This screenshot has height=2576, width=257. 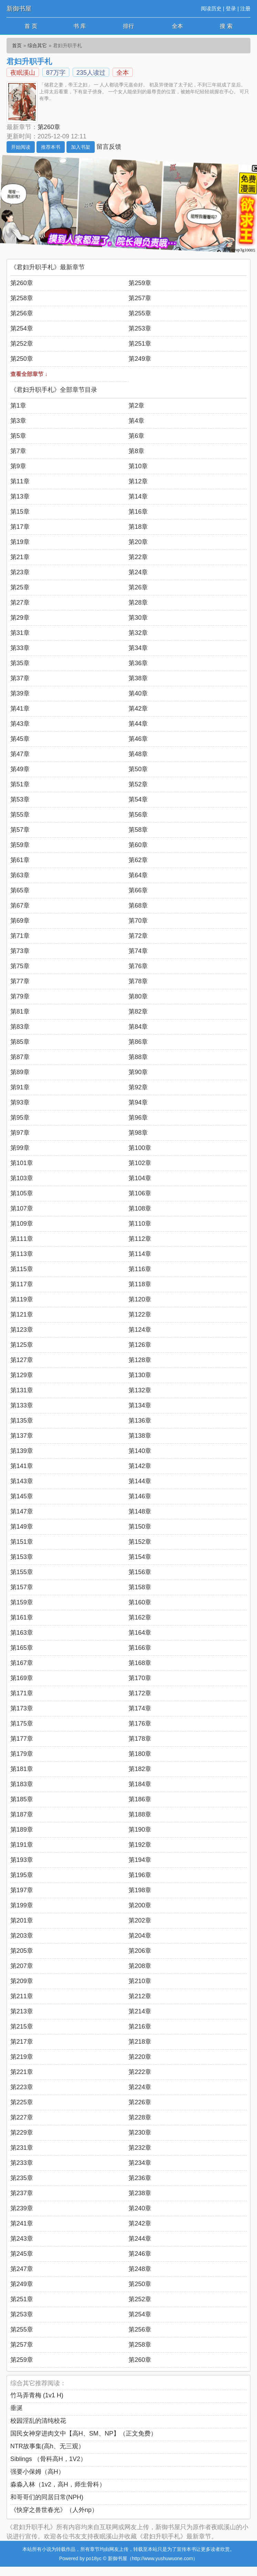 What do you see at coordinates (20, 981) in the screenshot?
I see `第77章` at bounding box center [20, 981].